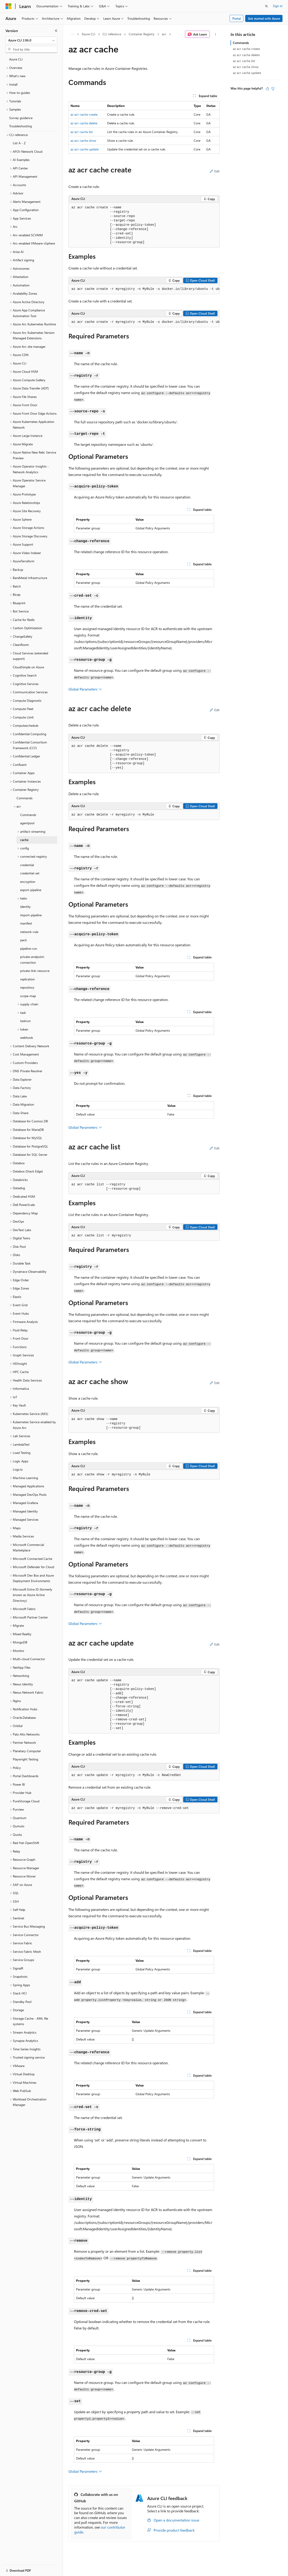  What do you see at coordinates (25, 1021) in the screenshot?
I see `taskrun [treeitem]` at bounding box center [25, 1021].